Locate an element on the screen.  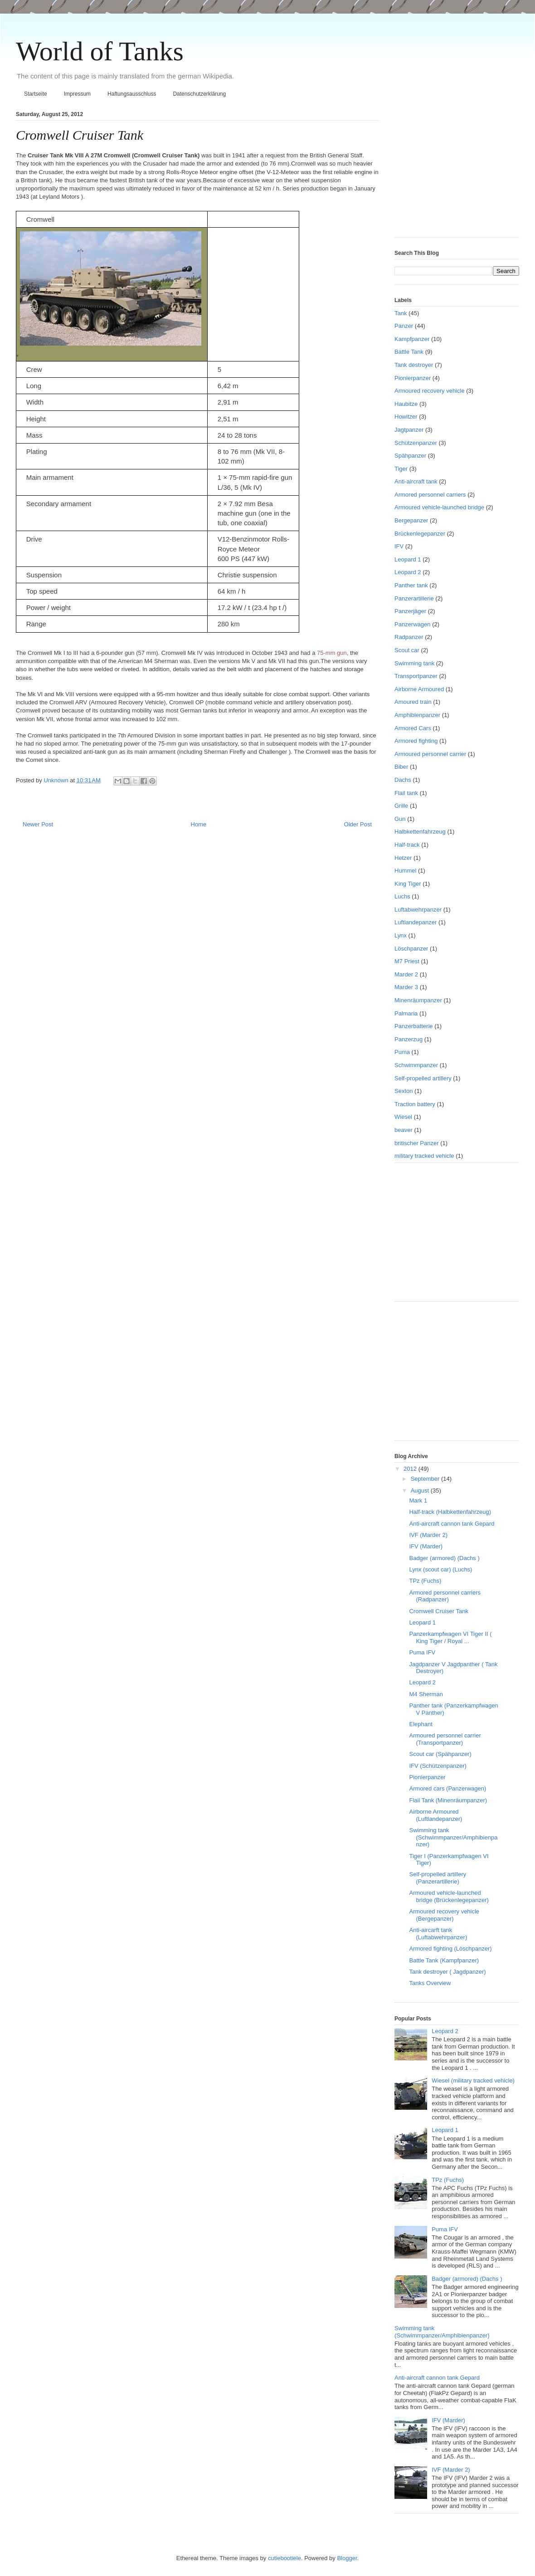
Flail Tank (Minenräumpanzer) is located at coordinates (448, 1800).